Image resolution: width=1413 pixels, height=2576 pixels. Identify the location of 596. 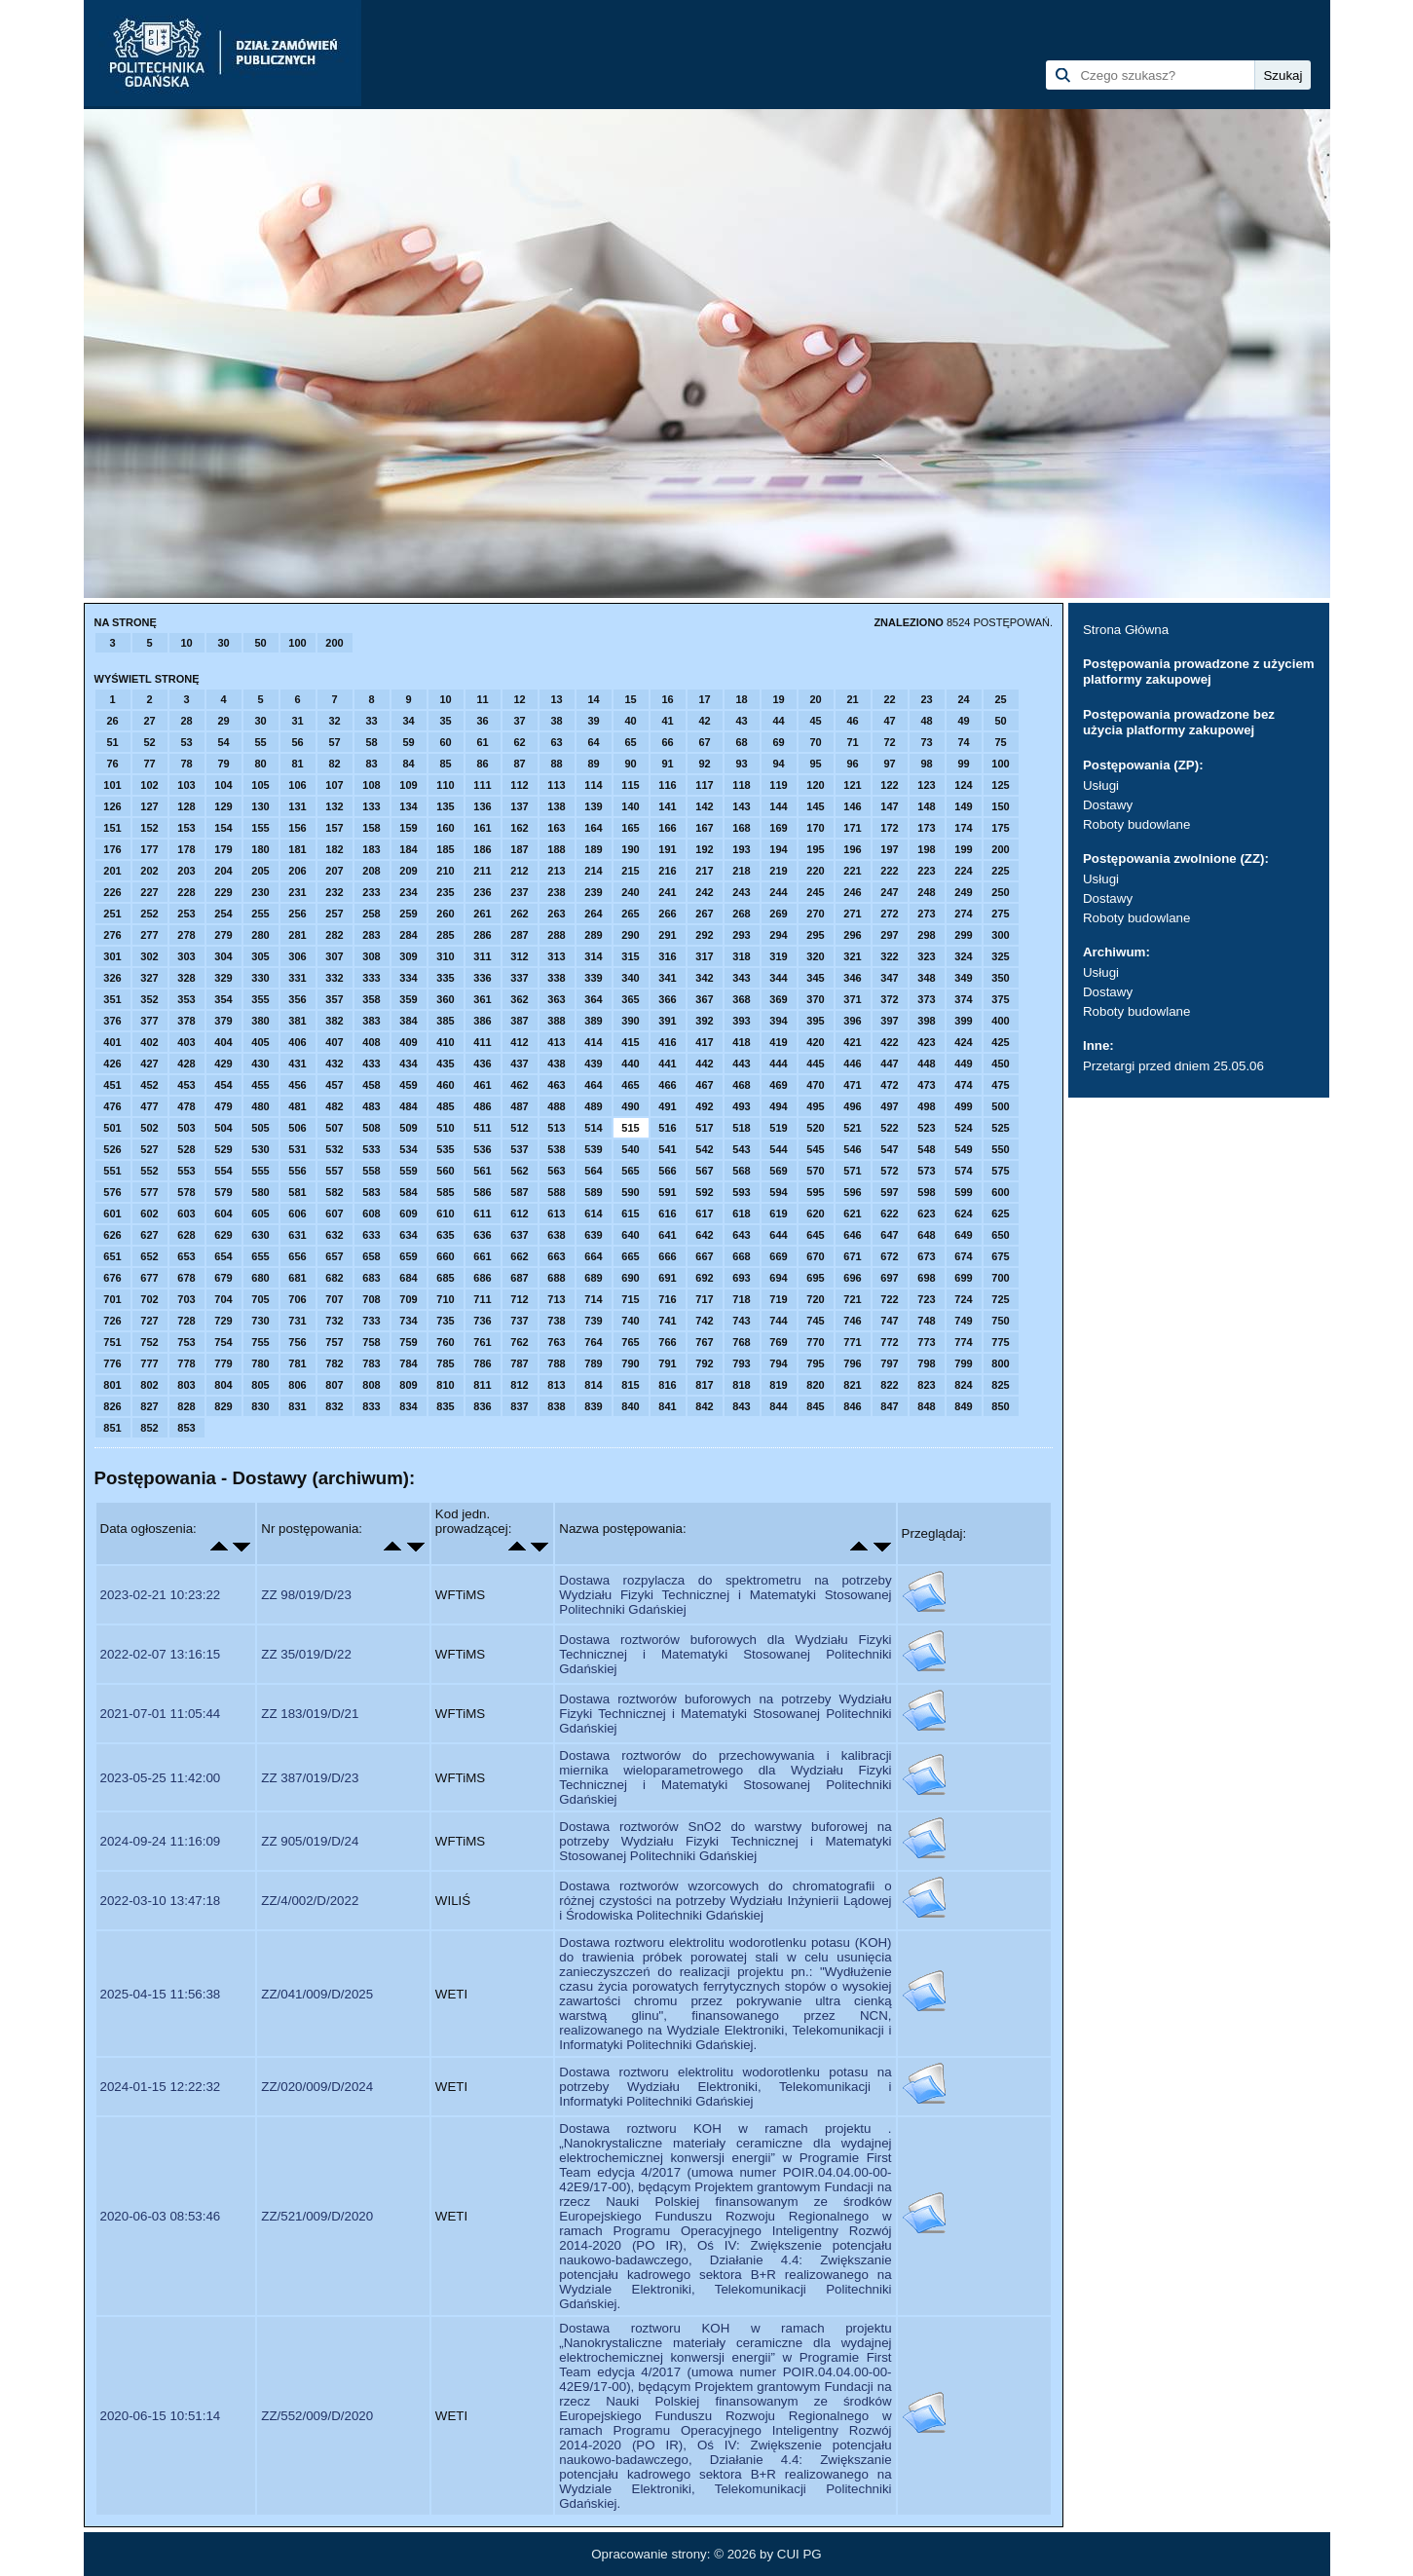
(852, 1192).